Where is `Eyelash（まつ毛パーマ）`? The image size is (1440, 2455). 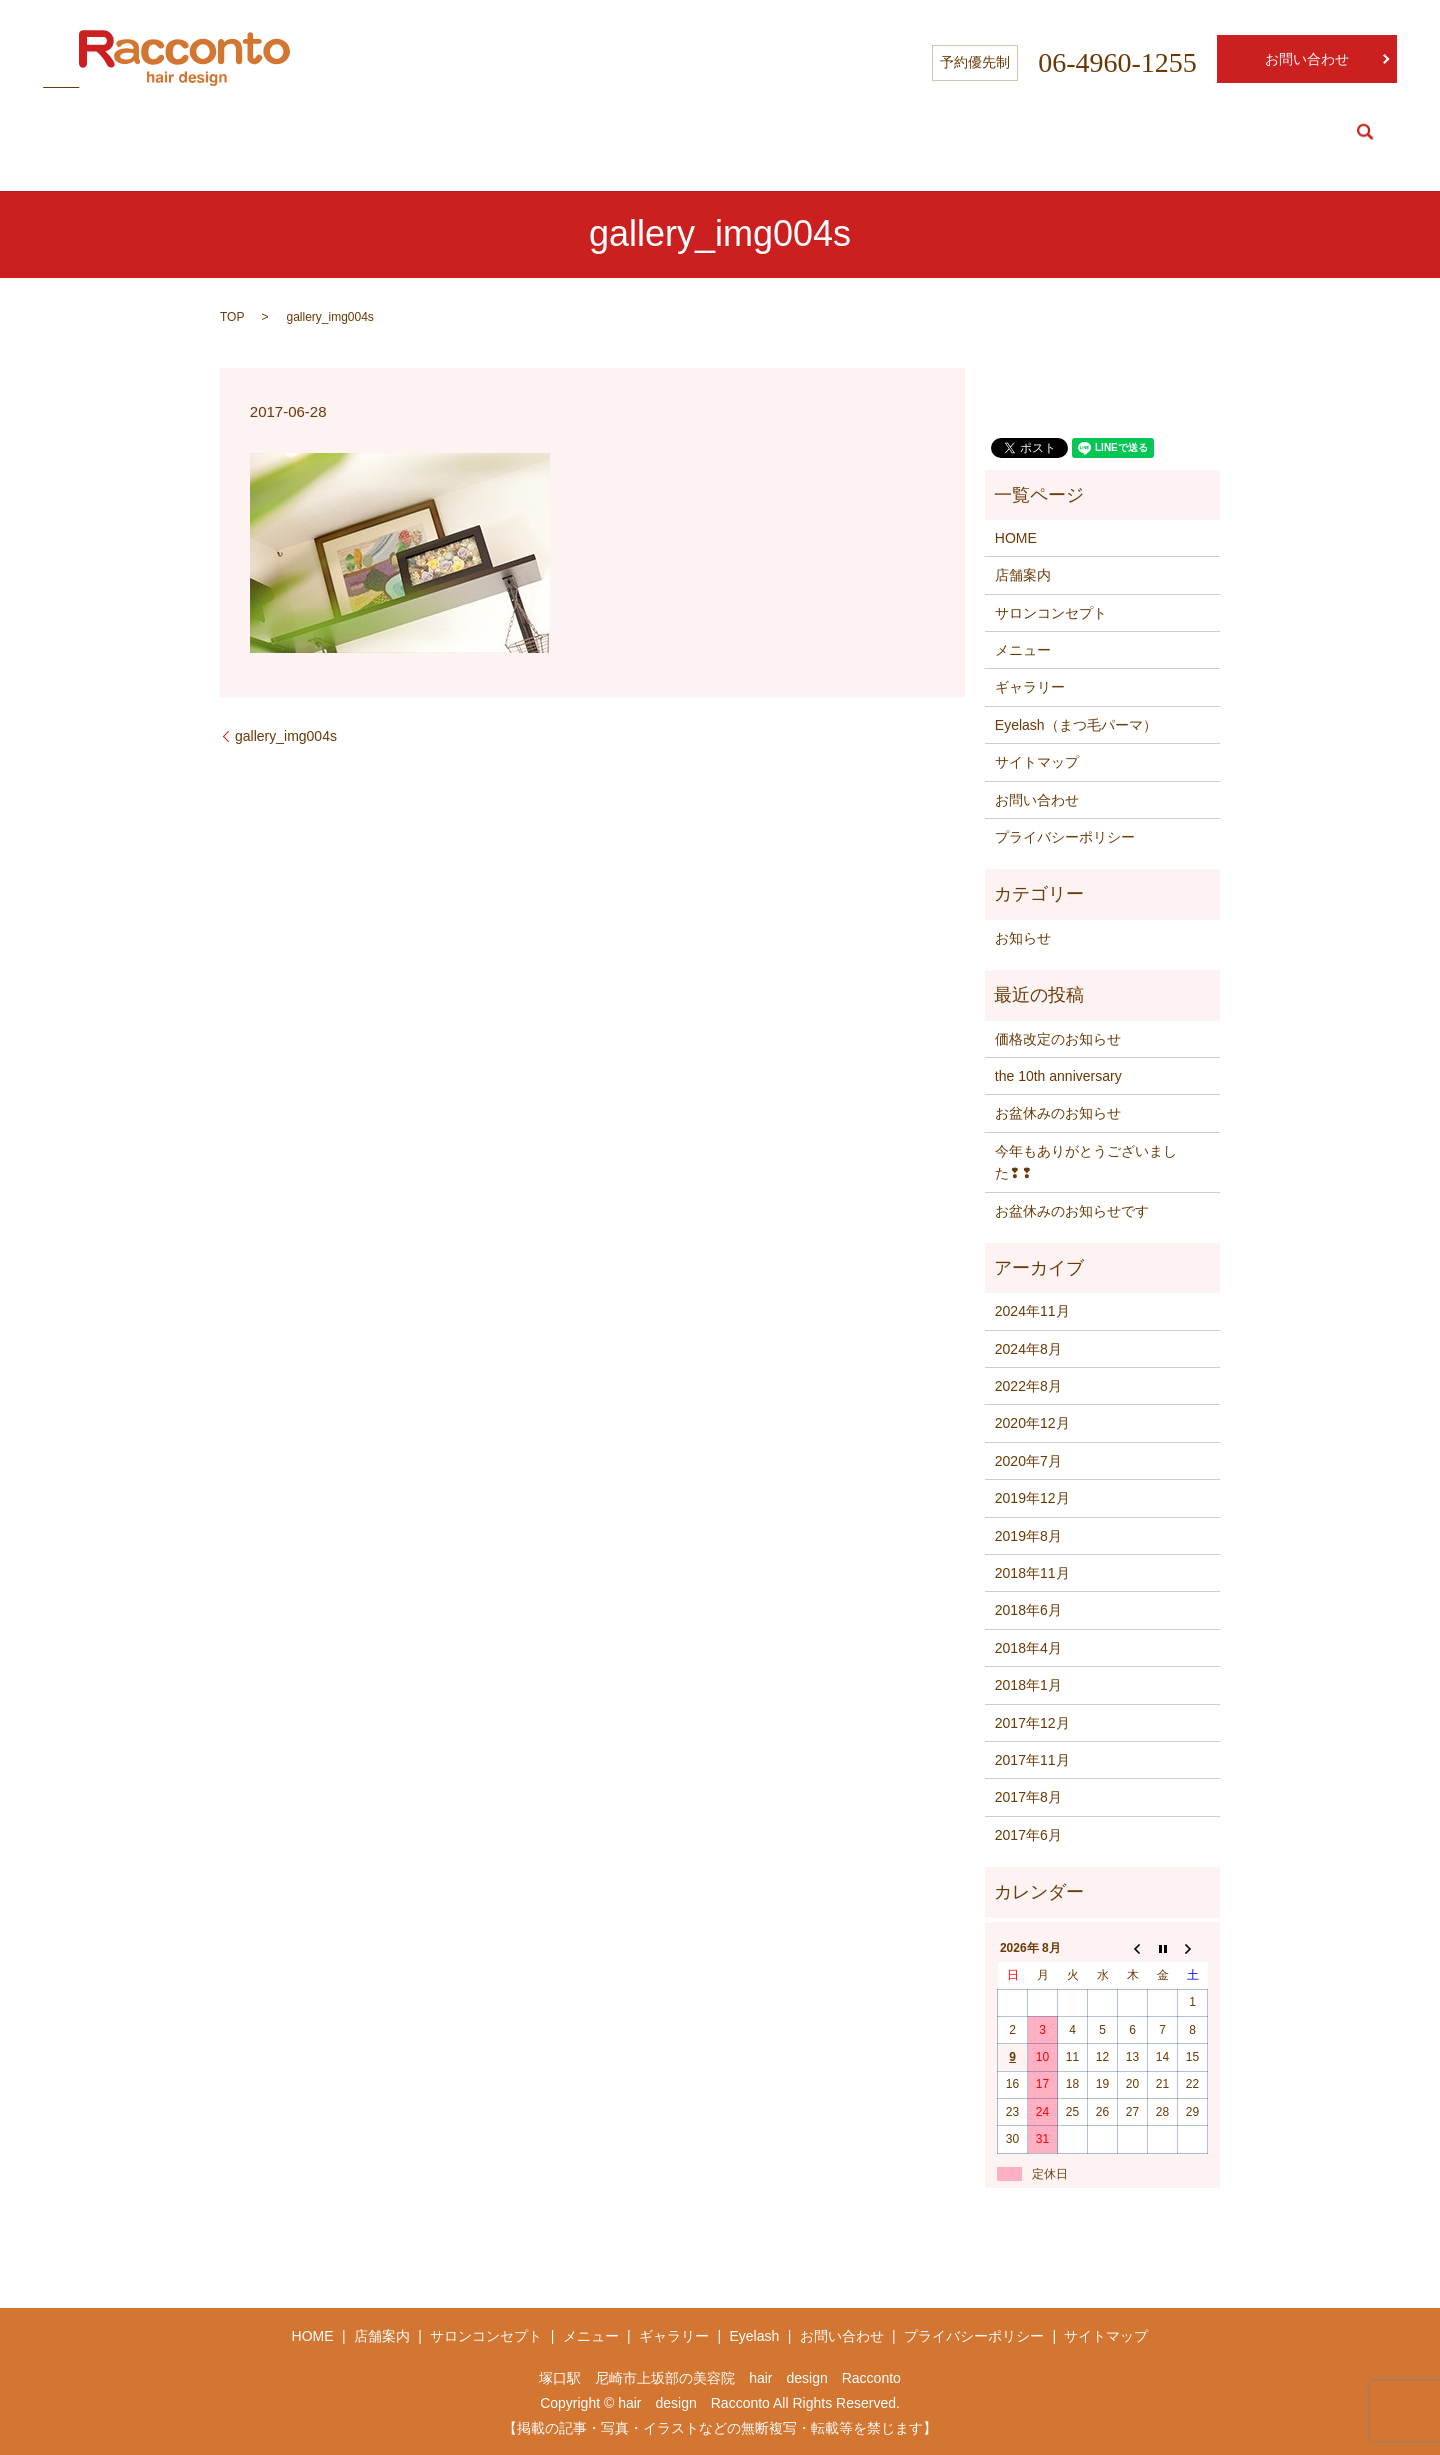 Eyelash（まつ毛パーマ） is located at coordinates (1076, 725).